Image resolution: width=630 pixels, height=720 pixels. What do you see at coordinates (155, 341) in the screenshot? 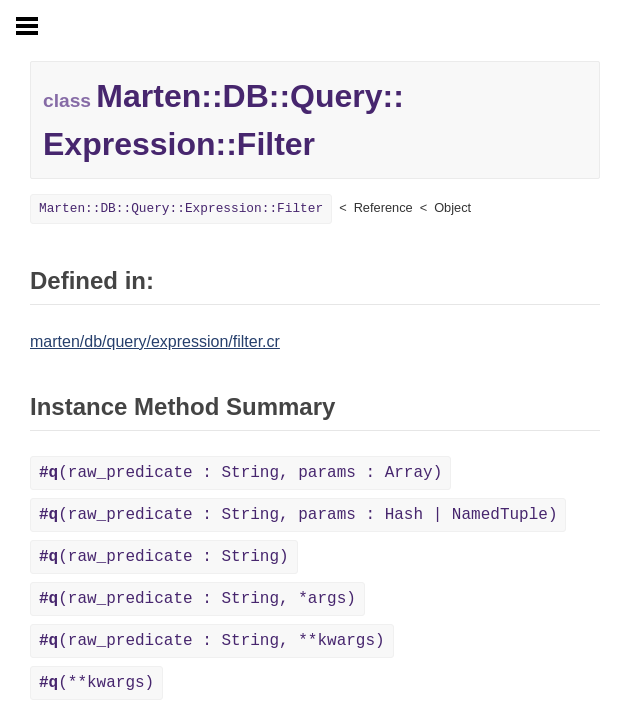
I see `marten/db/query/expression/filter.cr` at bounding box center [155, 341].